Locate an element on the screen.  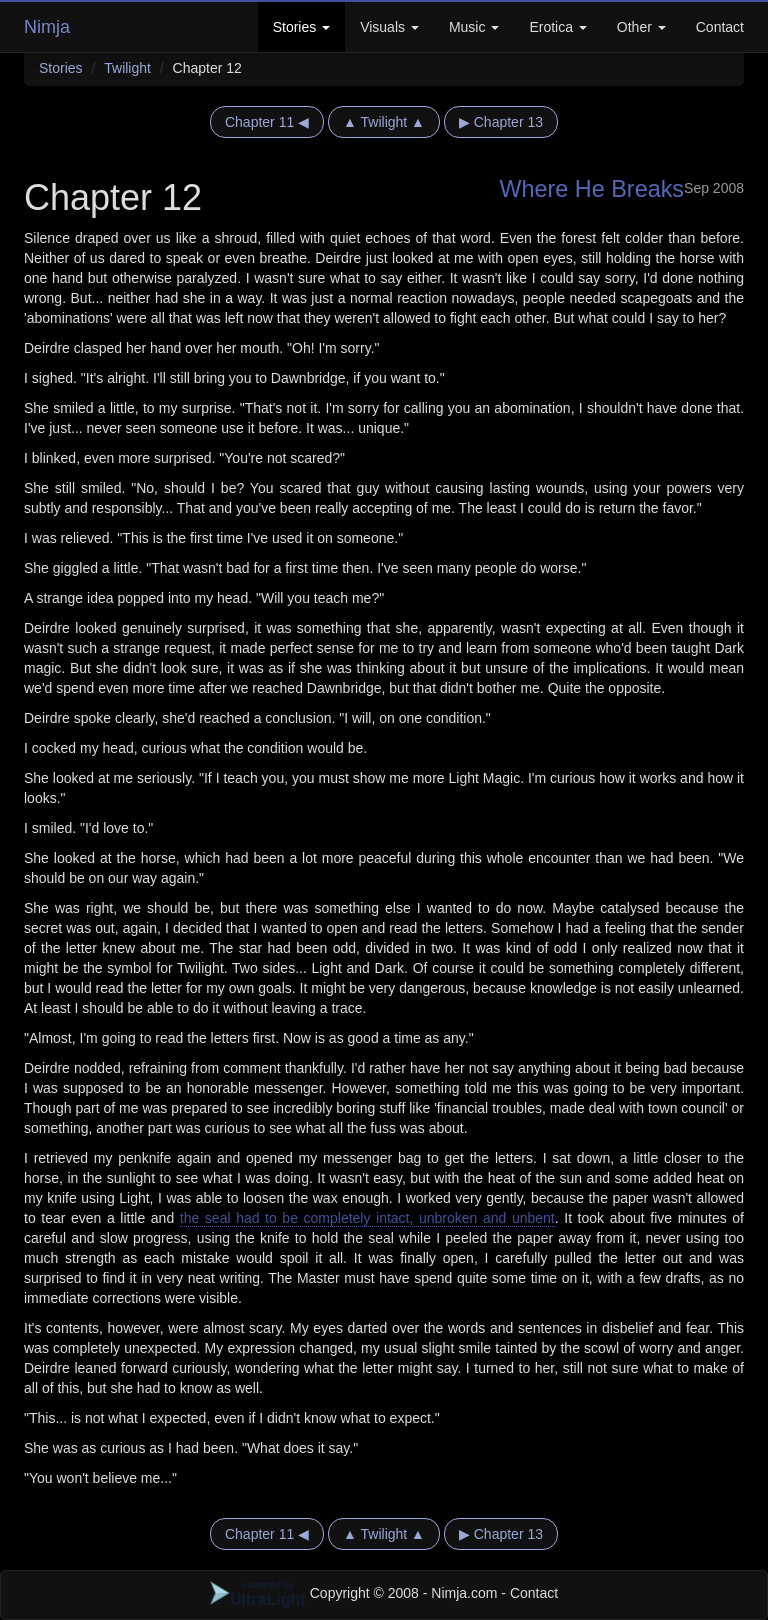
Stories is located at coordinates (301, 27).